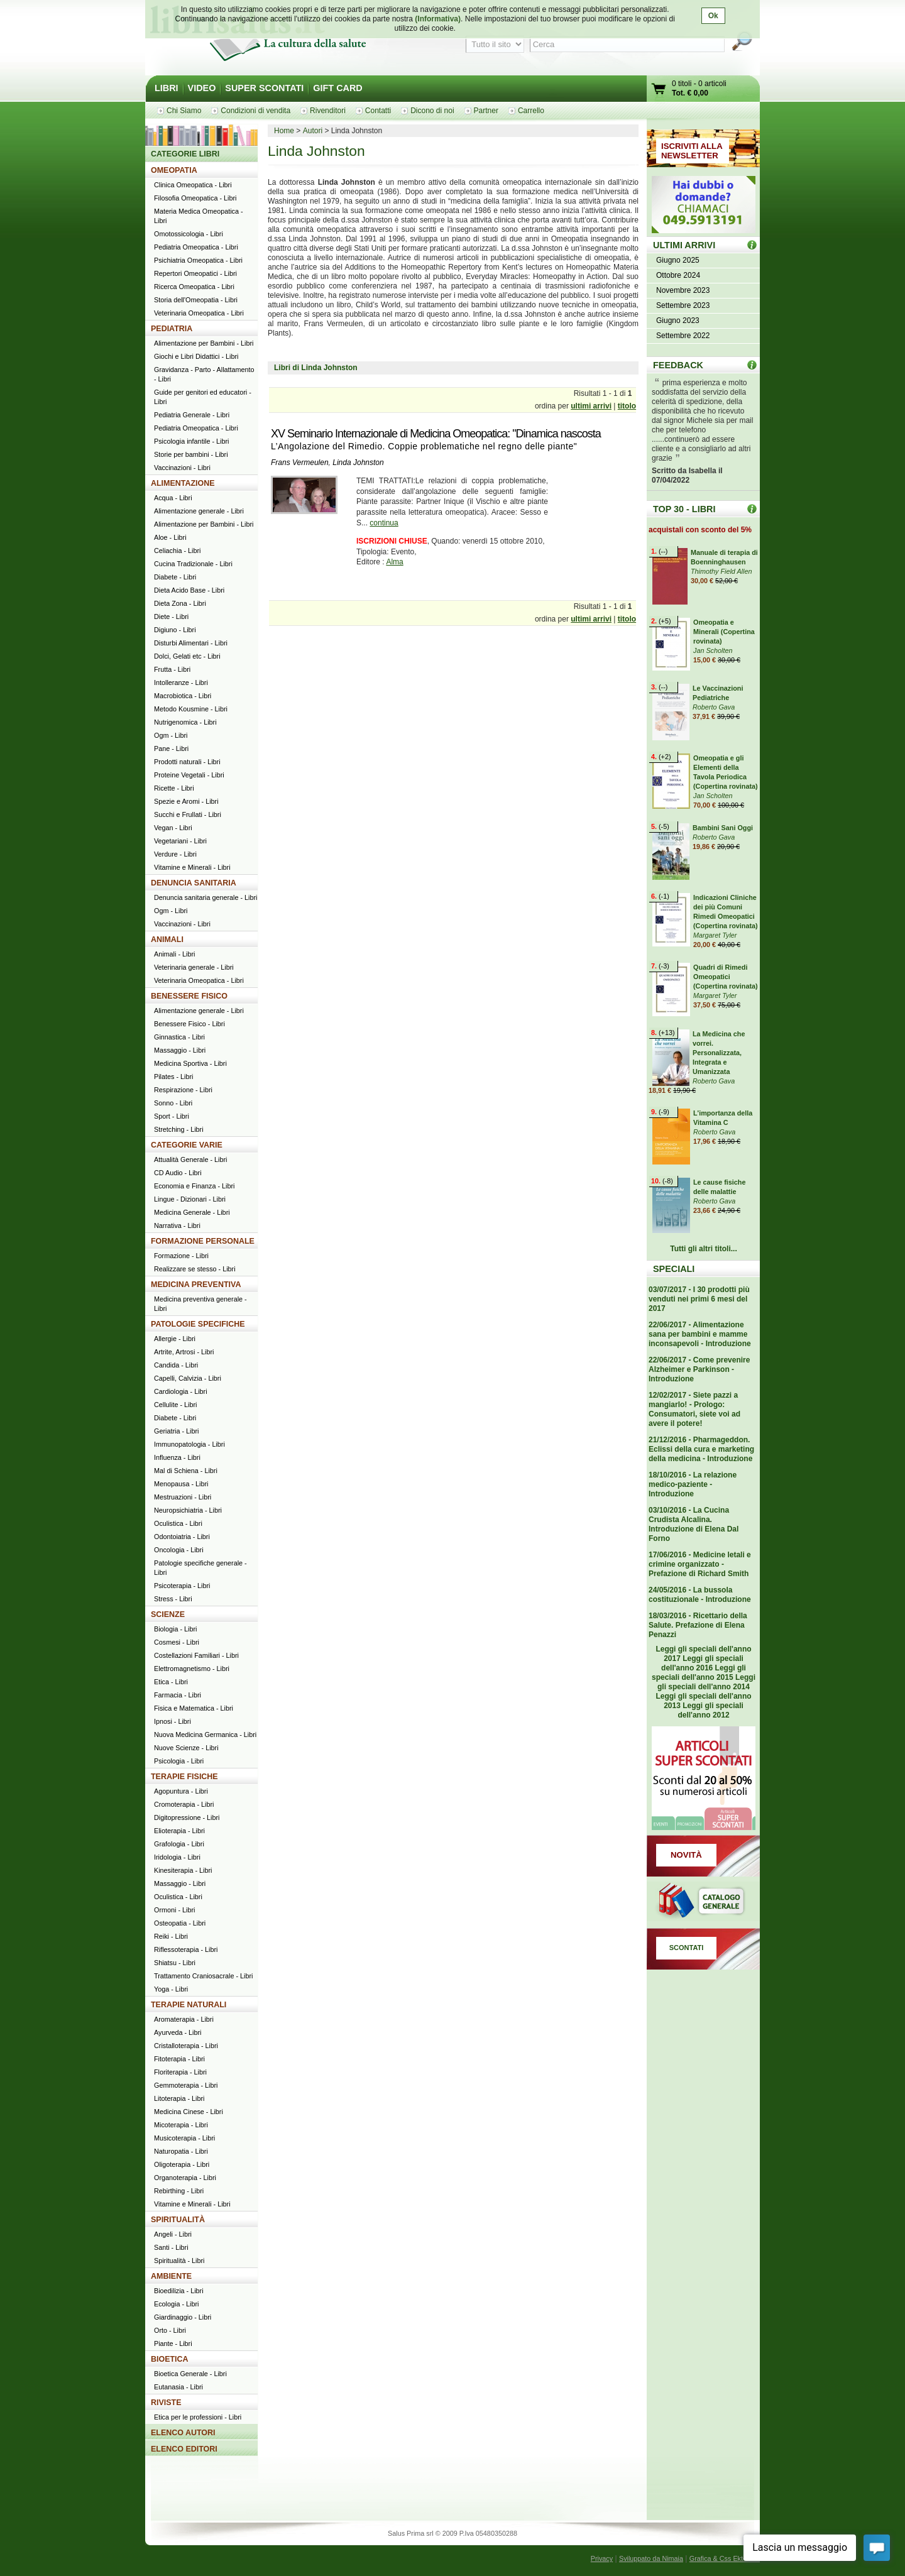 The image size is (905, 2576). I want to click on VIDEO, so click(202, 88).